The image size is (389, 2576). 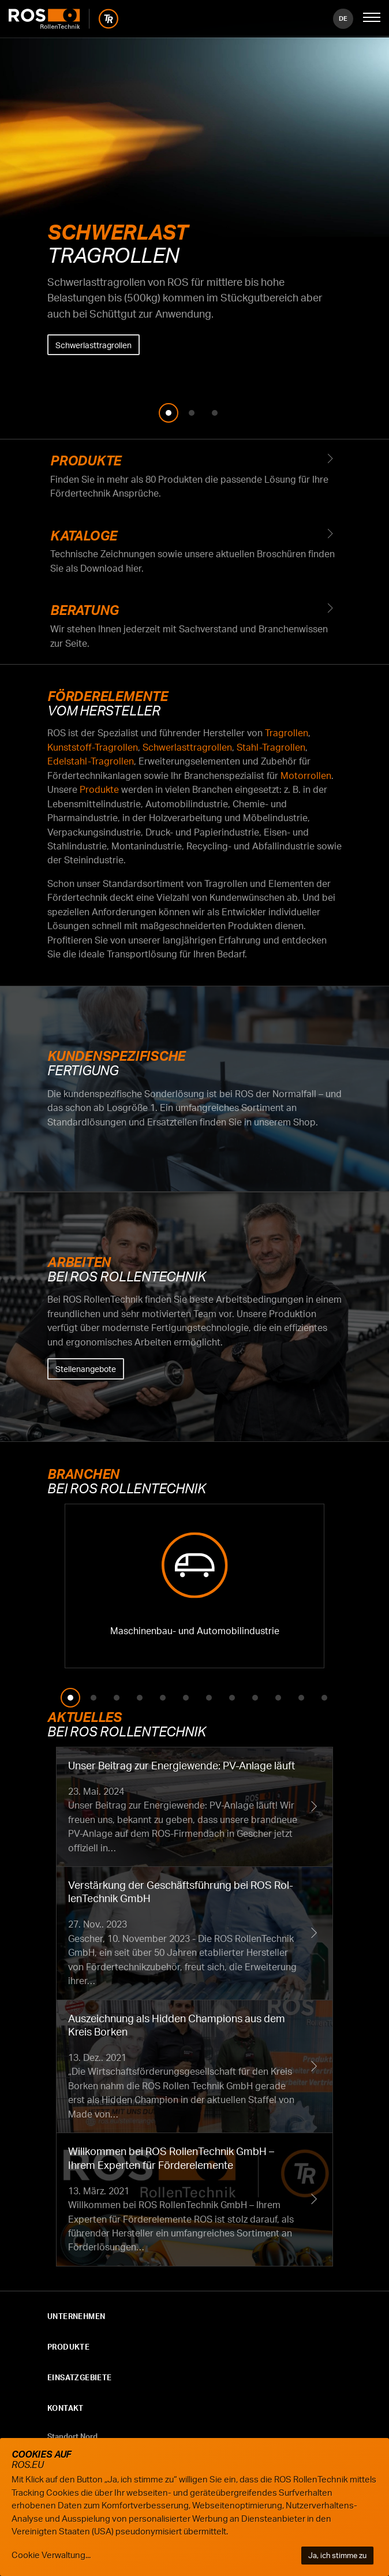 I want to click on 7 [tab], so click(x=209, y=1698).